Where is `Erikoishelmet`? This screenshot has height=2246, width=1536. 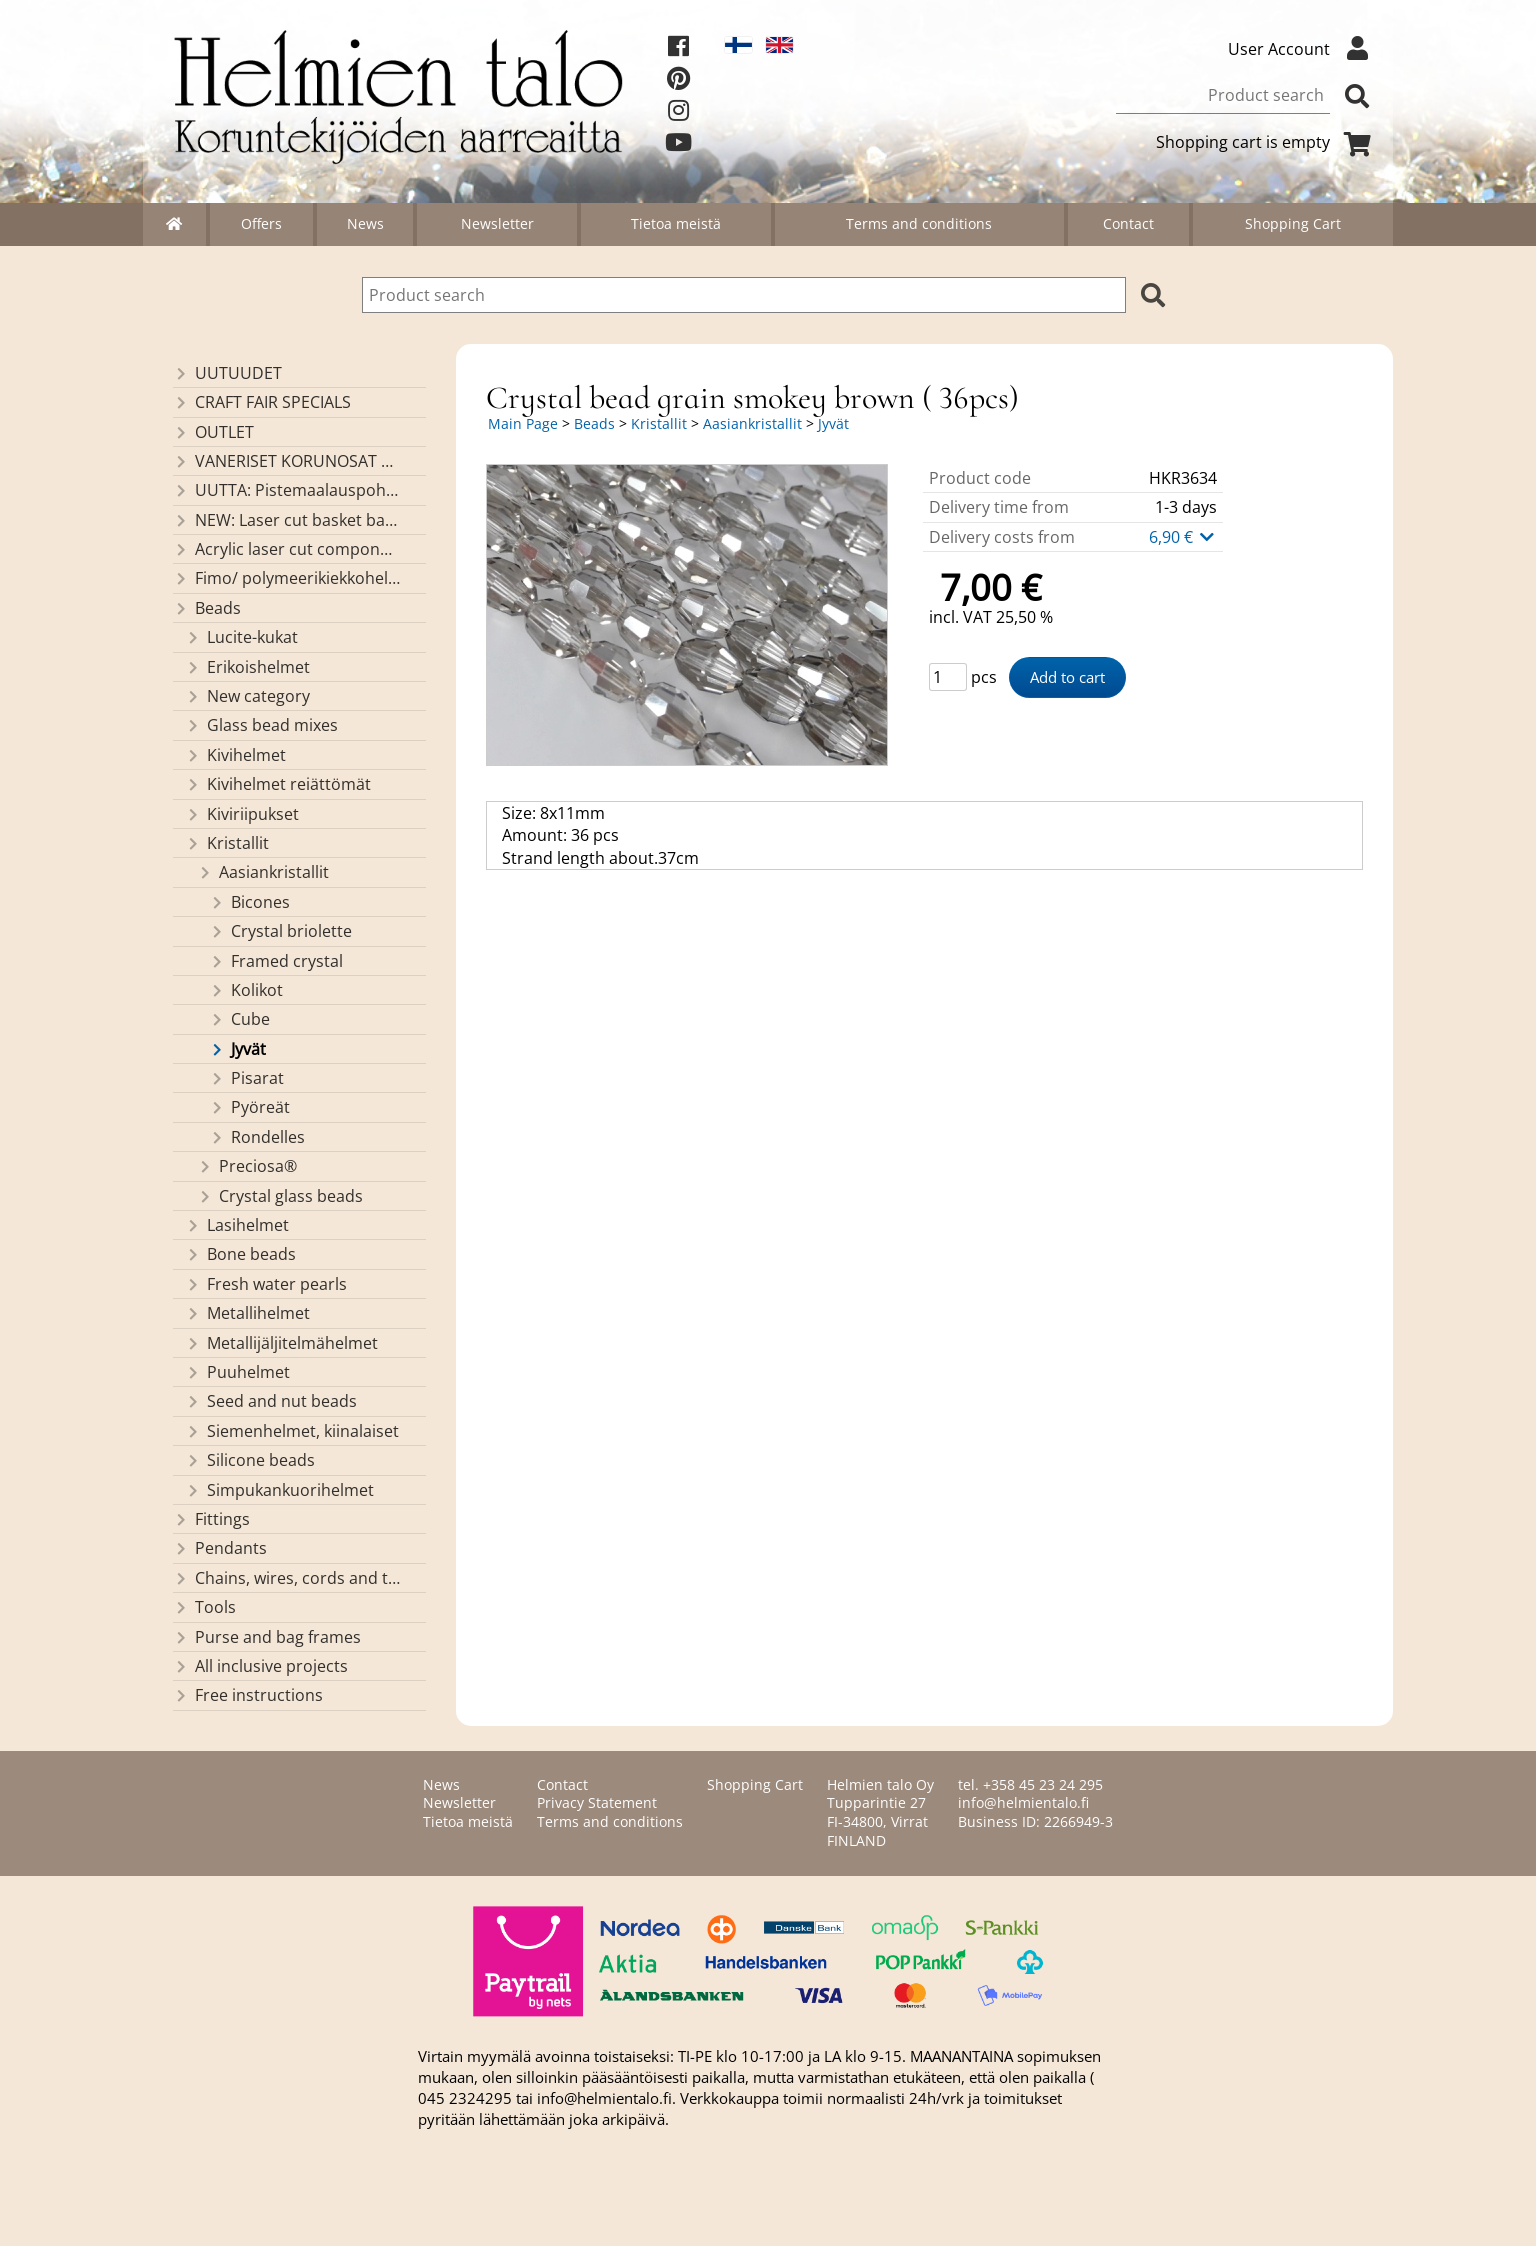 Erikoishelmet is located at coordinates (247, 667).